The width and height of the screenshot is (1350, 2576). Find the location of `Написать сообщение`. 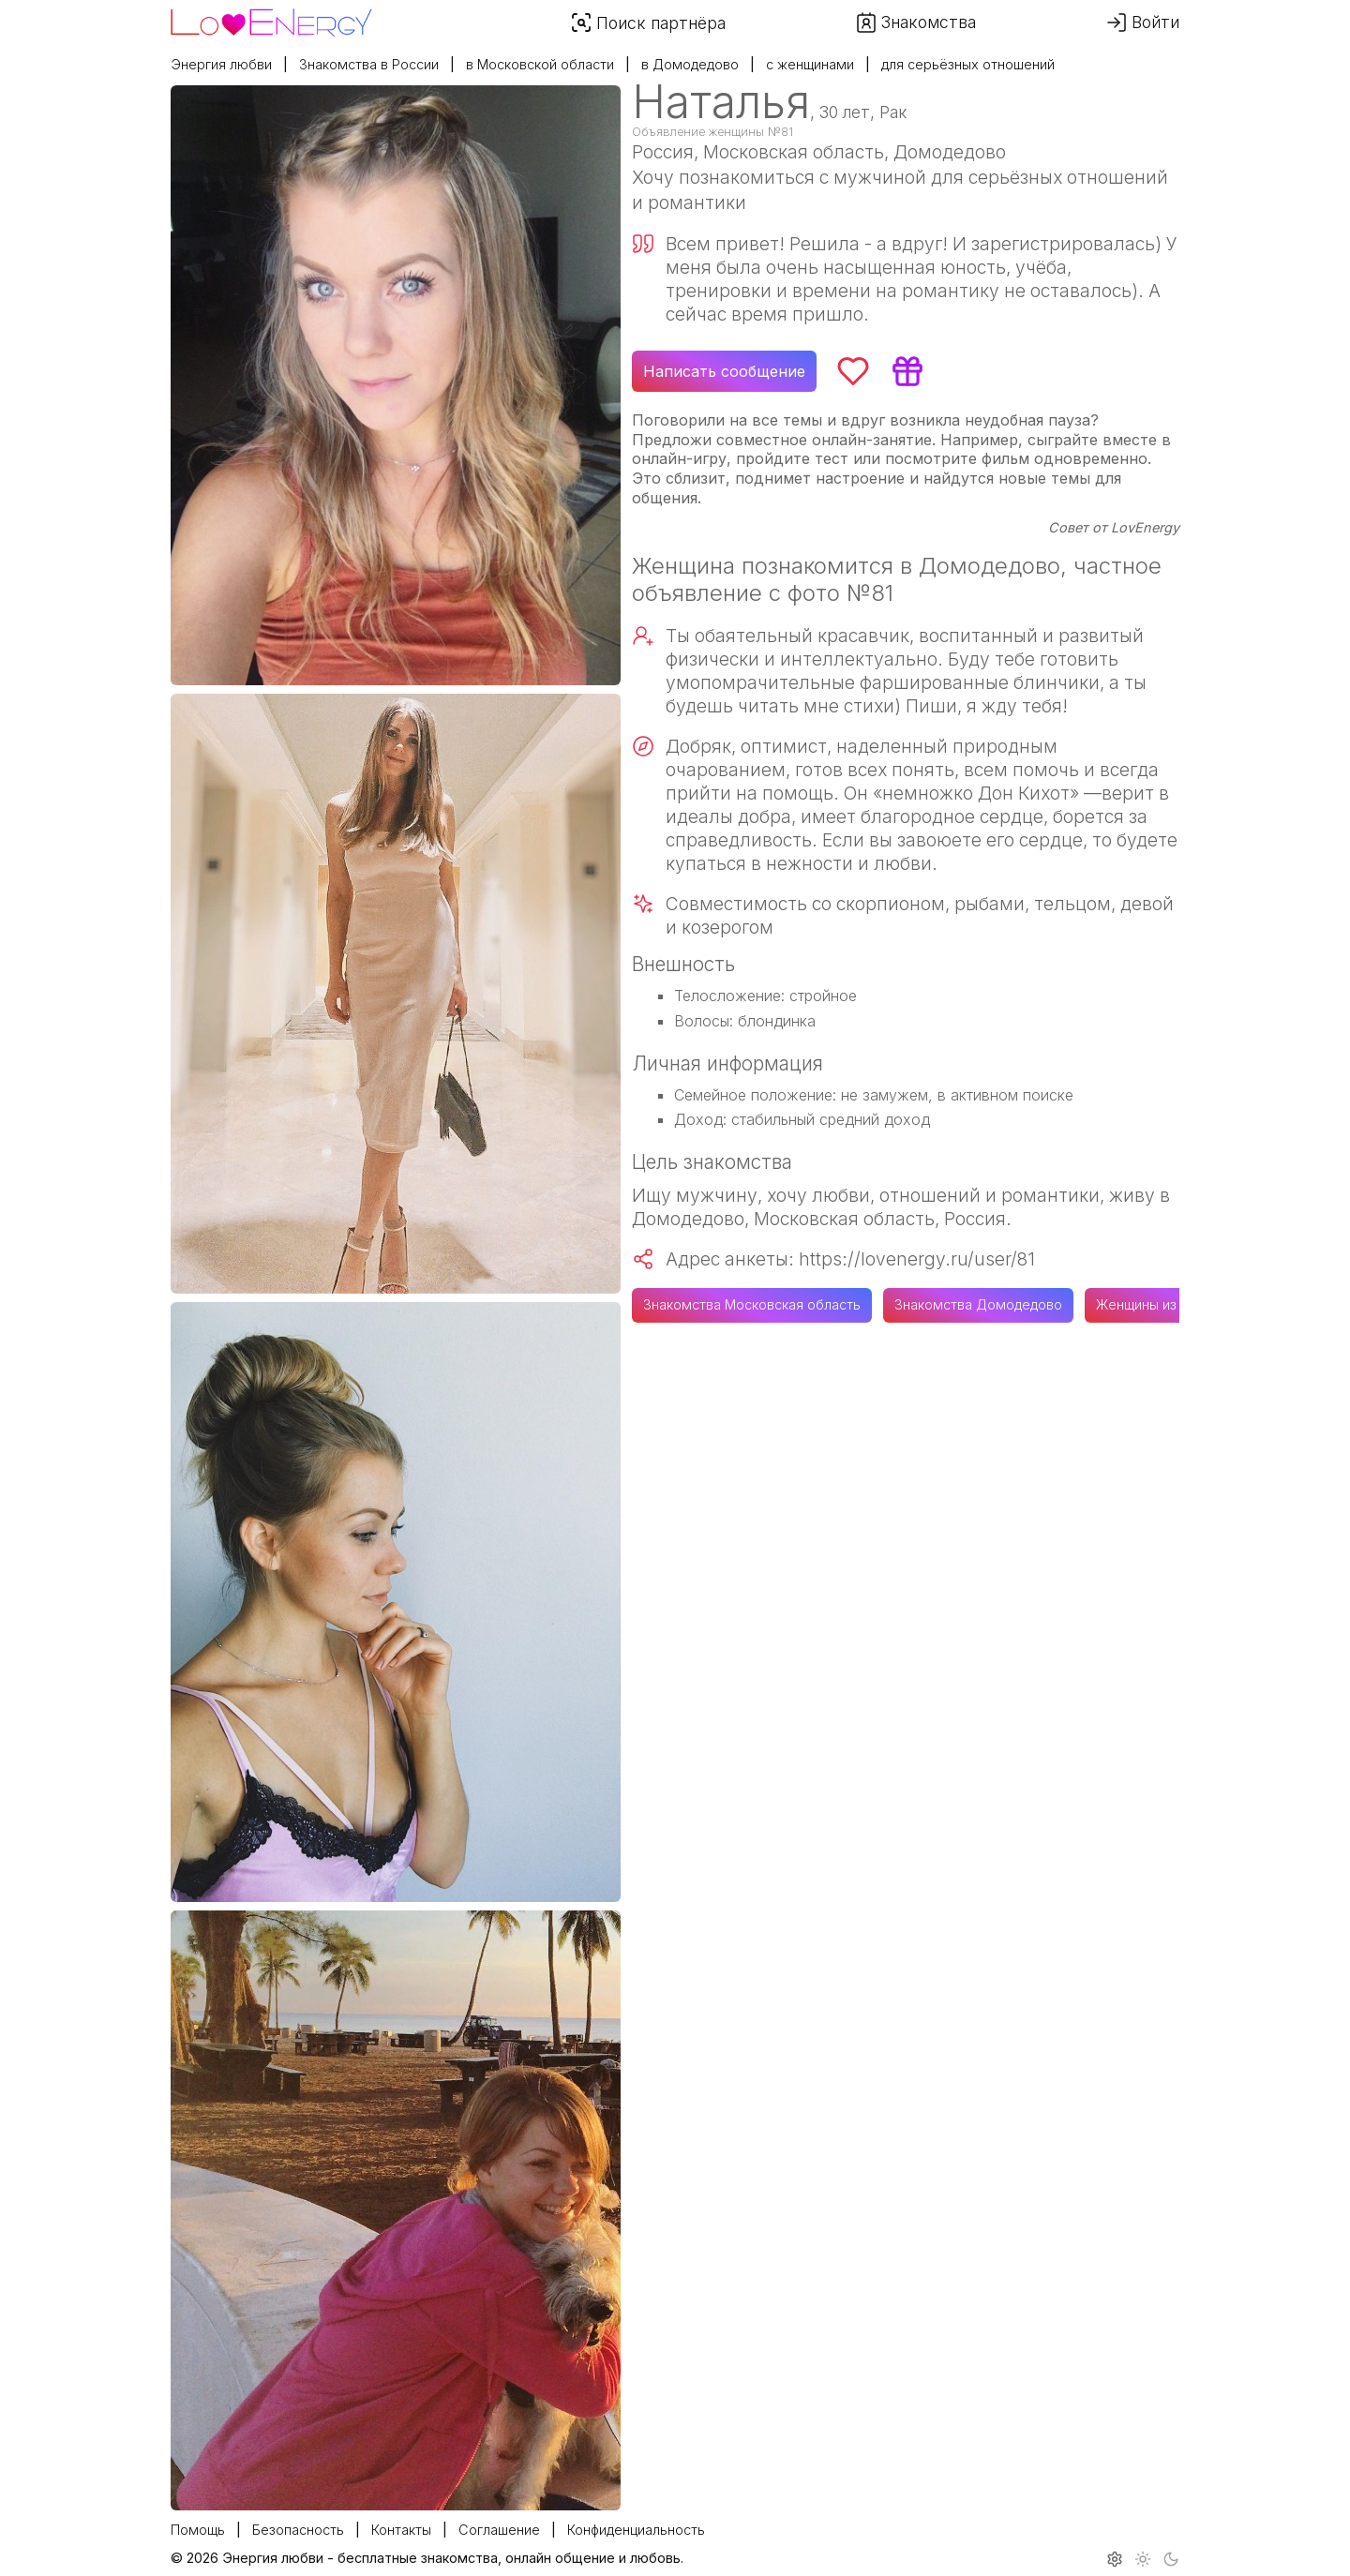

Написать сообщение is located at coordinates (724, 371).